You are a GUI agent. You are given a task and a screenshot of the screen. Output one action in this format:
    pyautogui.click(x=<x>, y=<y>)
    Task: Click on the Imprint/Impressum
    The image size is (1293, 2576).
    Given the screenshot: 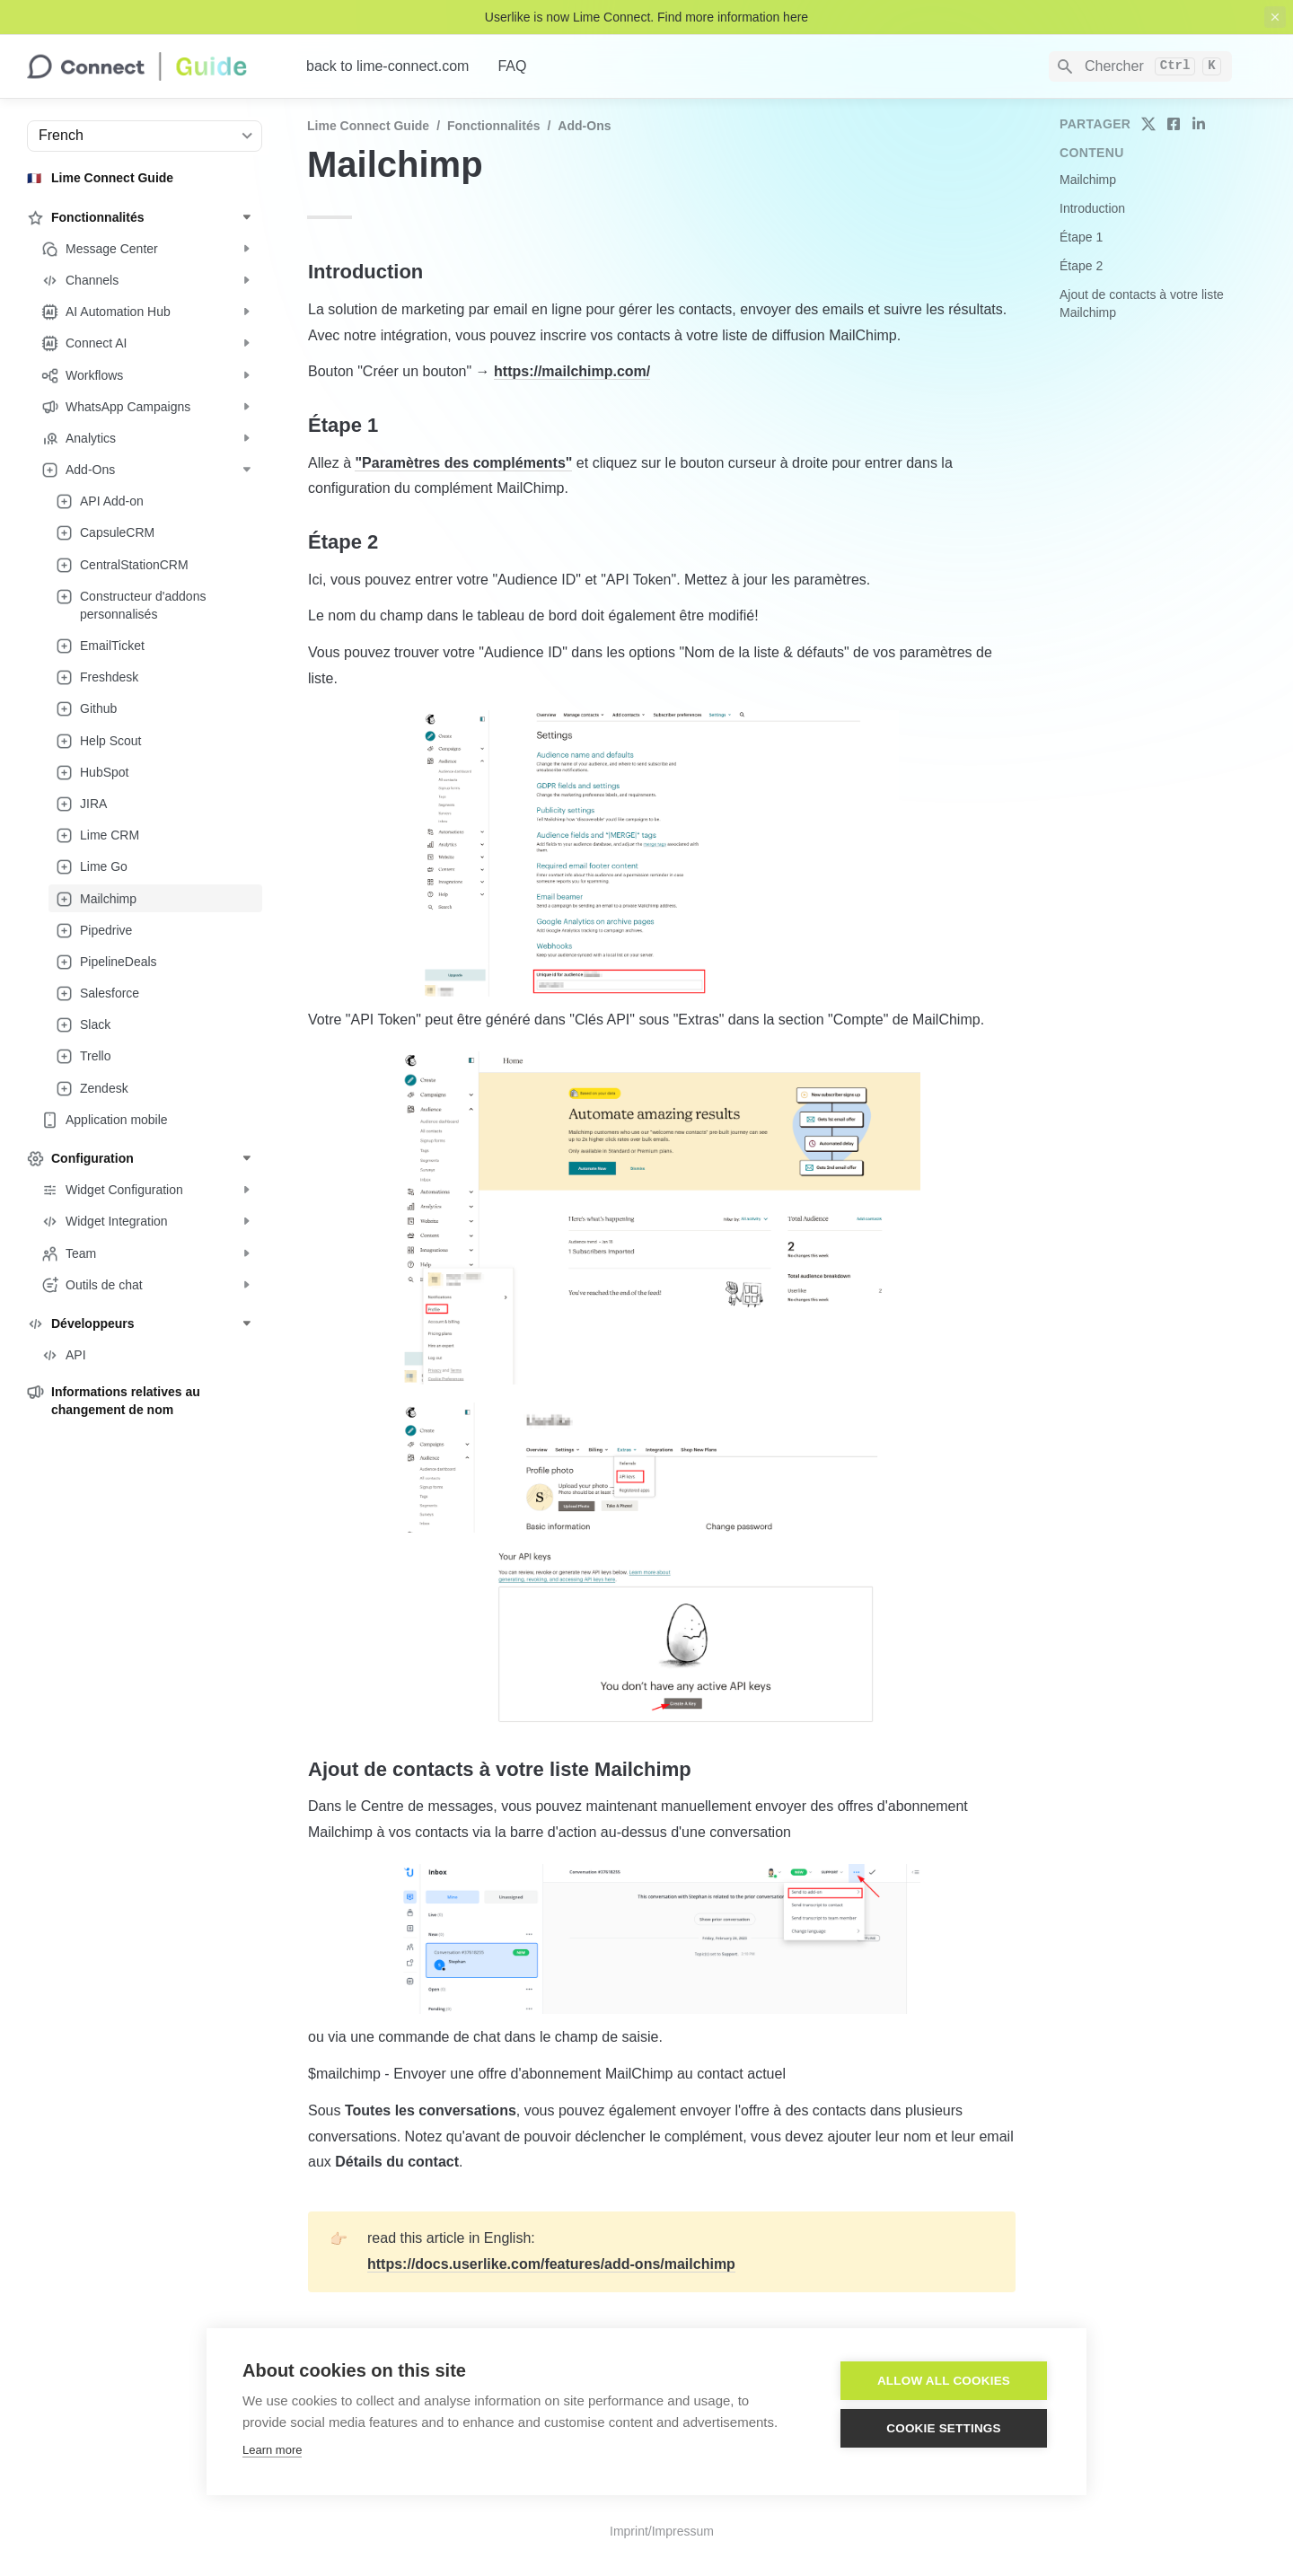 What is the action you would take?
    pyautogui.click(x=662, y=2531)
    